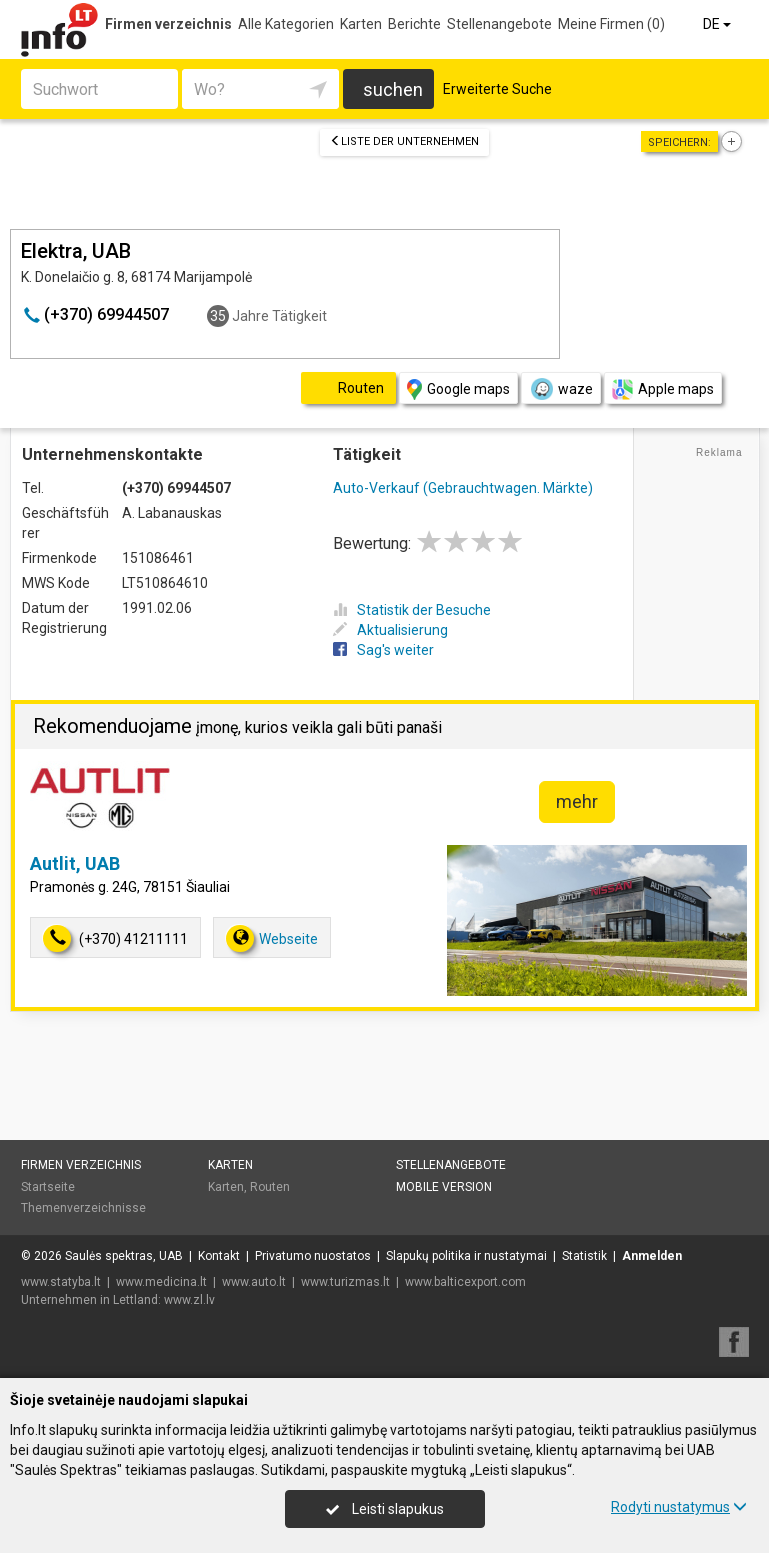  What do you see at coordinates (458, 389) in the screenshot?
I see `Google maps` at bounding box center [458, 389].